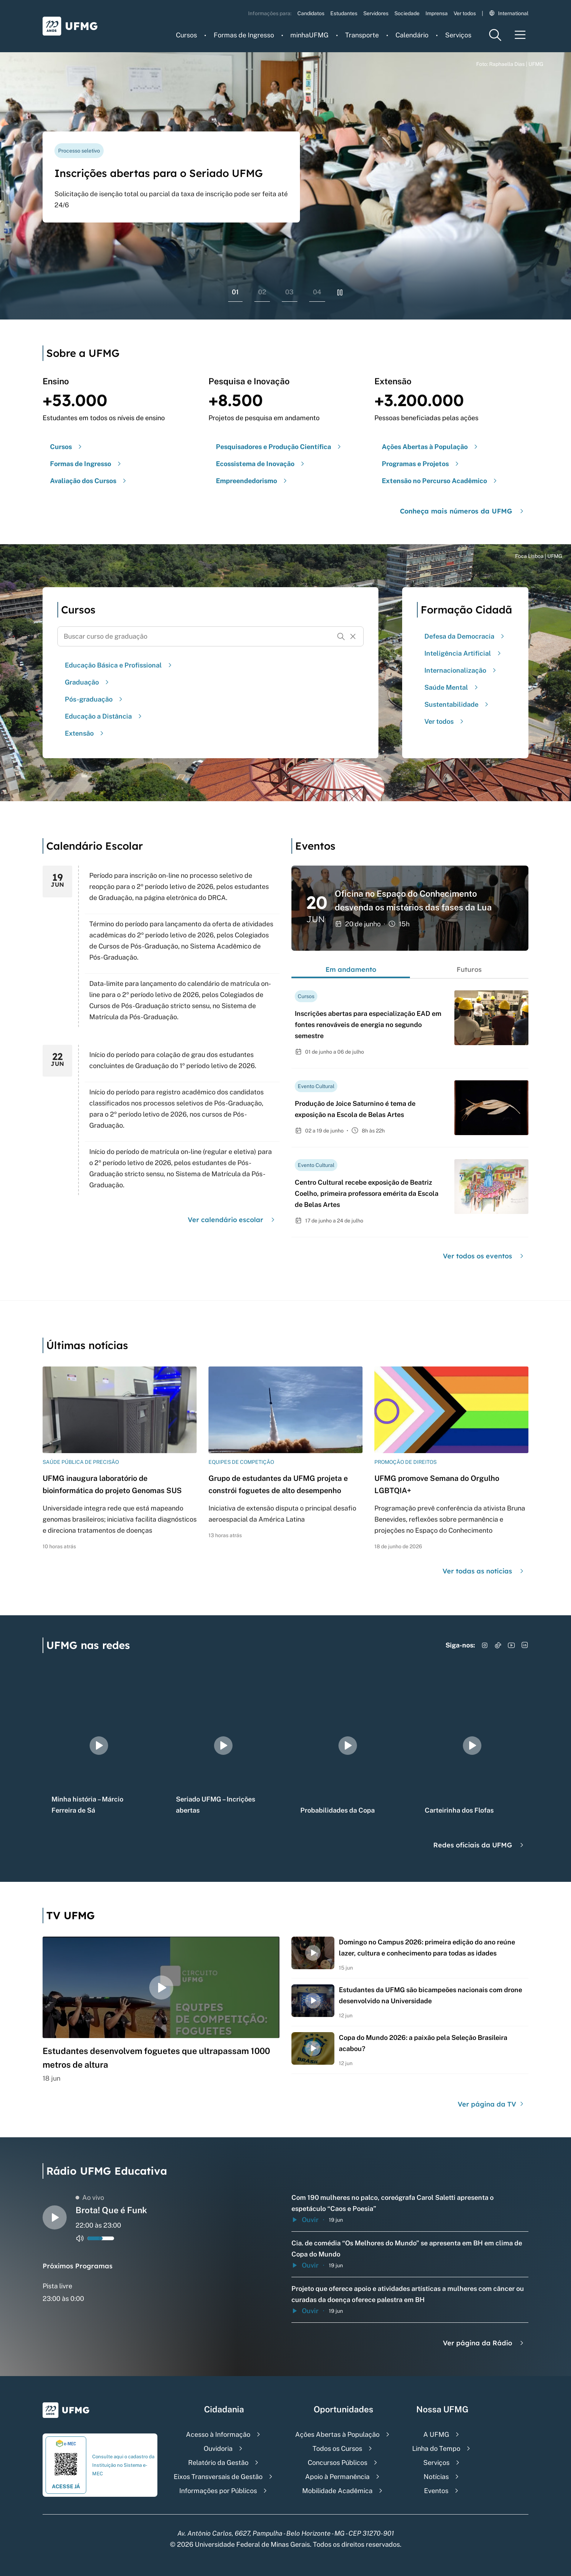 This screenshot has height=2576, width=571. Describe the element at coordinates (218, 2491) in the screenshot. I see `Informações por Públicos` at that location.